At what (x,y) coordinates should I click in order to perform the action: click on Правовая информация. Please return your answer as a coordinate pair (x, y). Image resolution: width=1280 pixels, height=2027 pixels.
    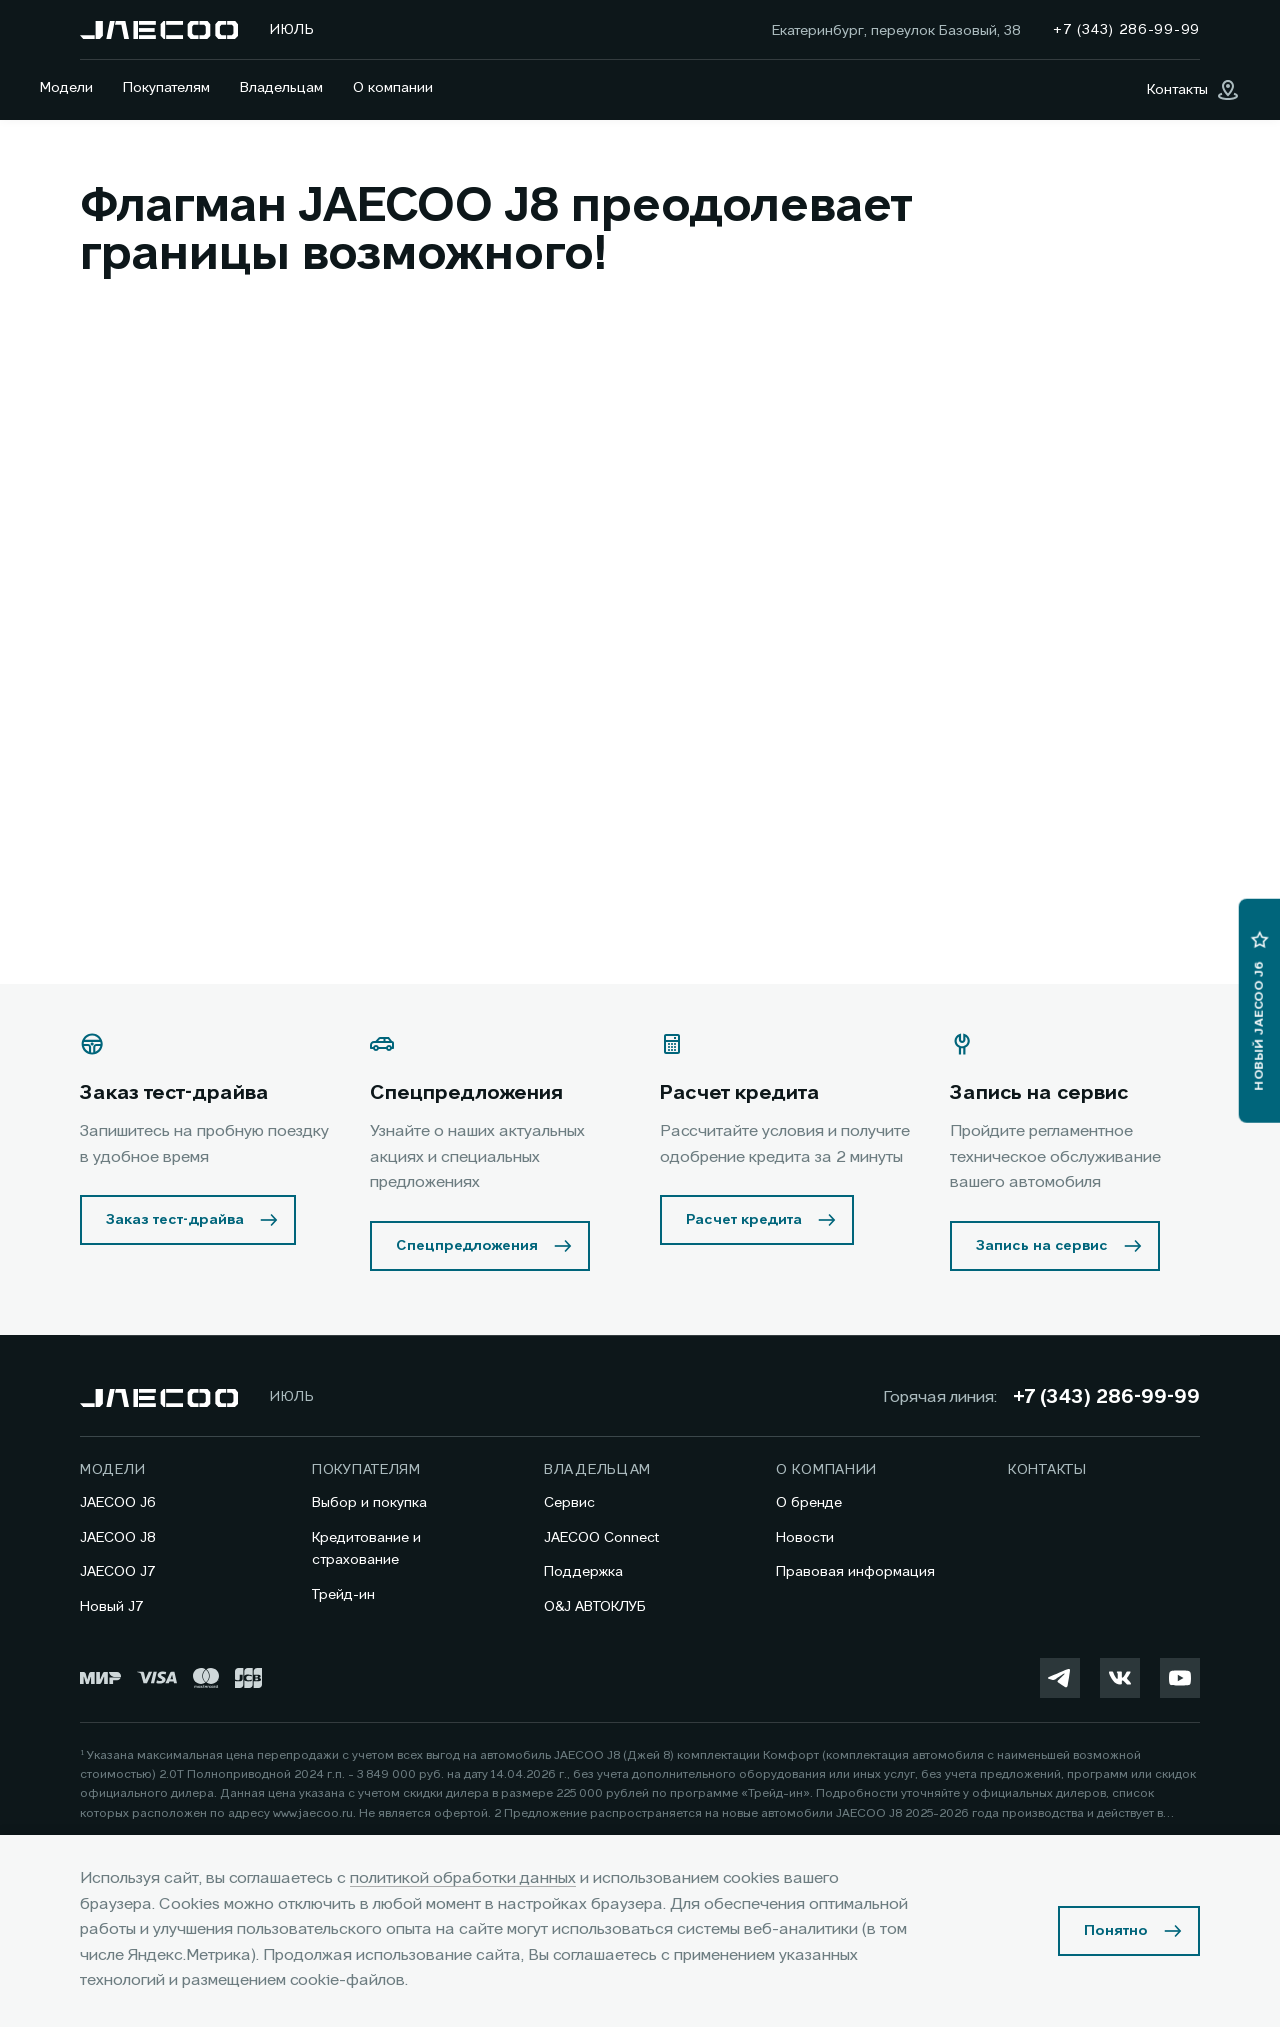
    Looking at the image, I should click on (855, 1572).